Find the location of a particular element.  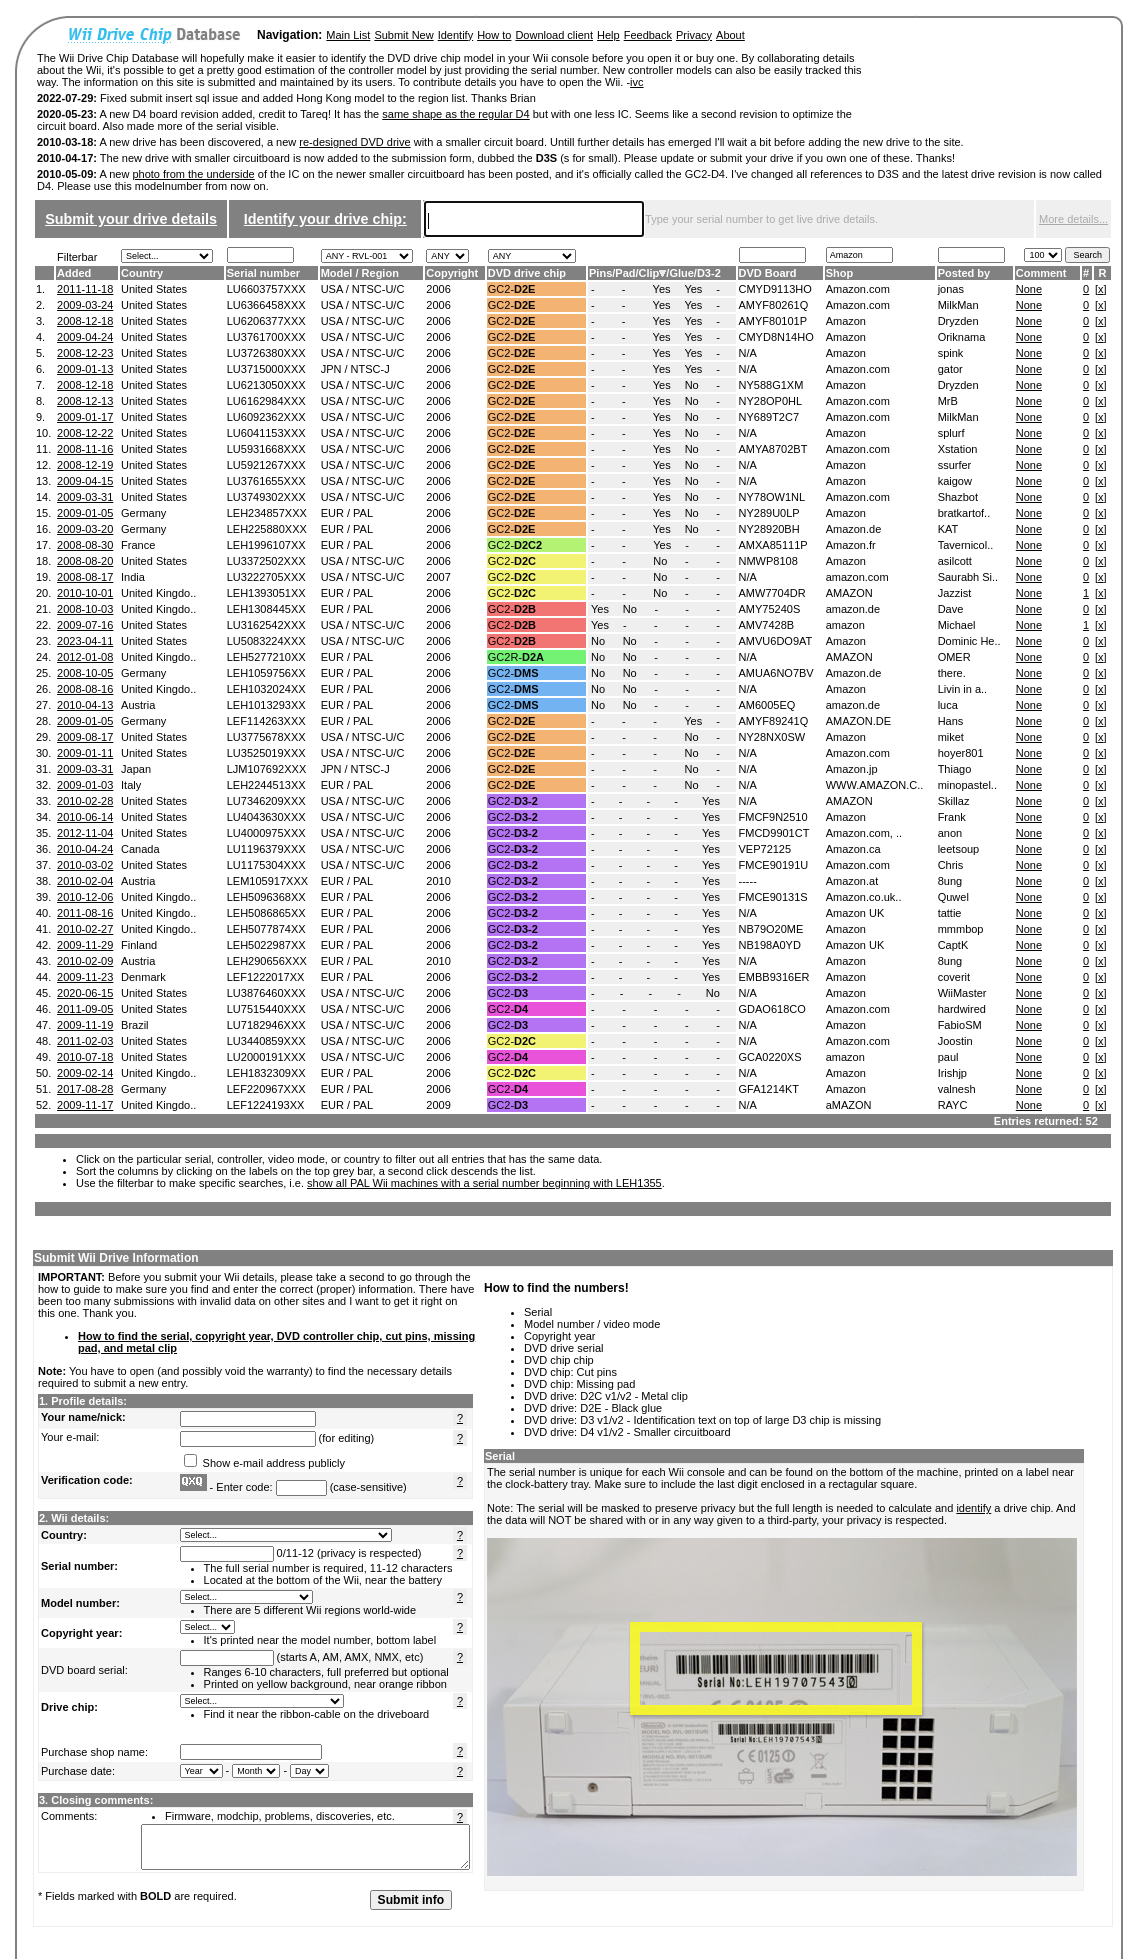

amazon is located at coordinates (845, 625).